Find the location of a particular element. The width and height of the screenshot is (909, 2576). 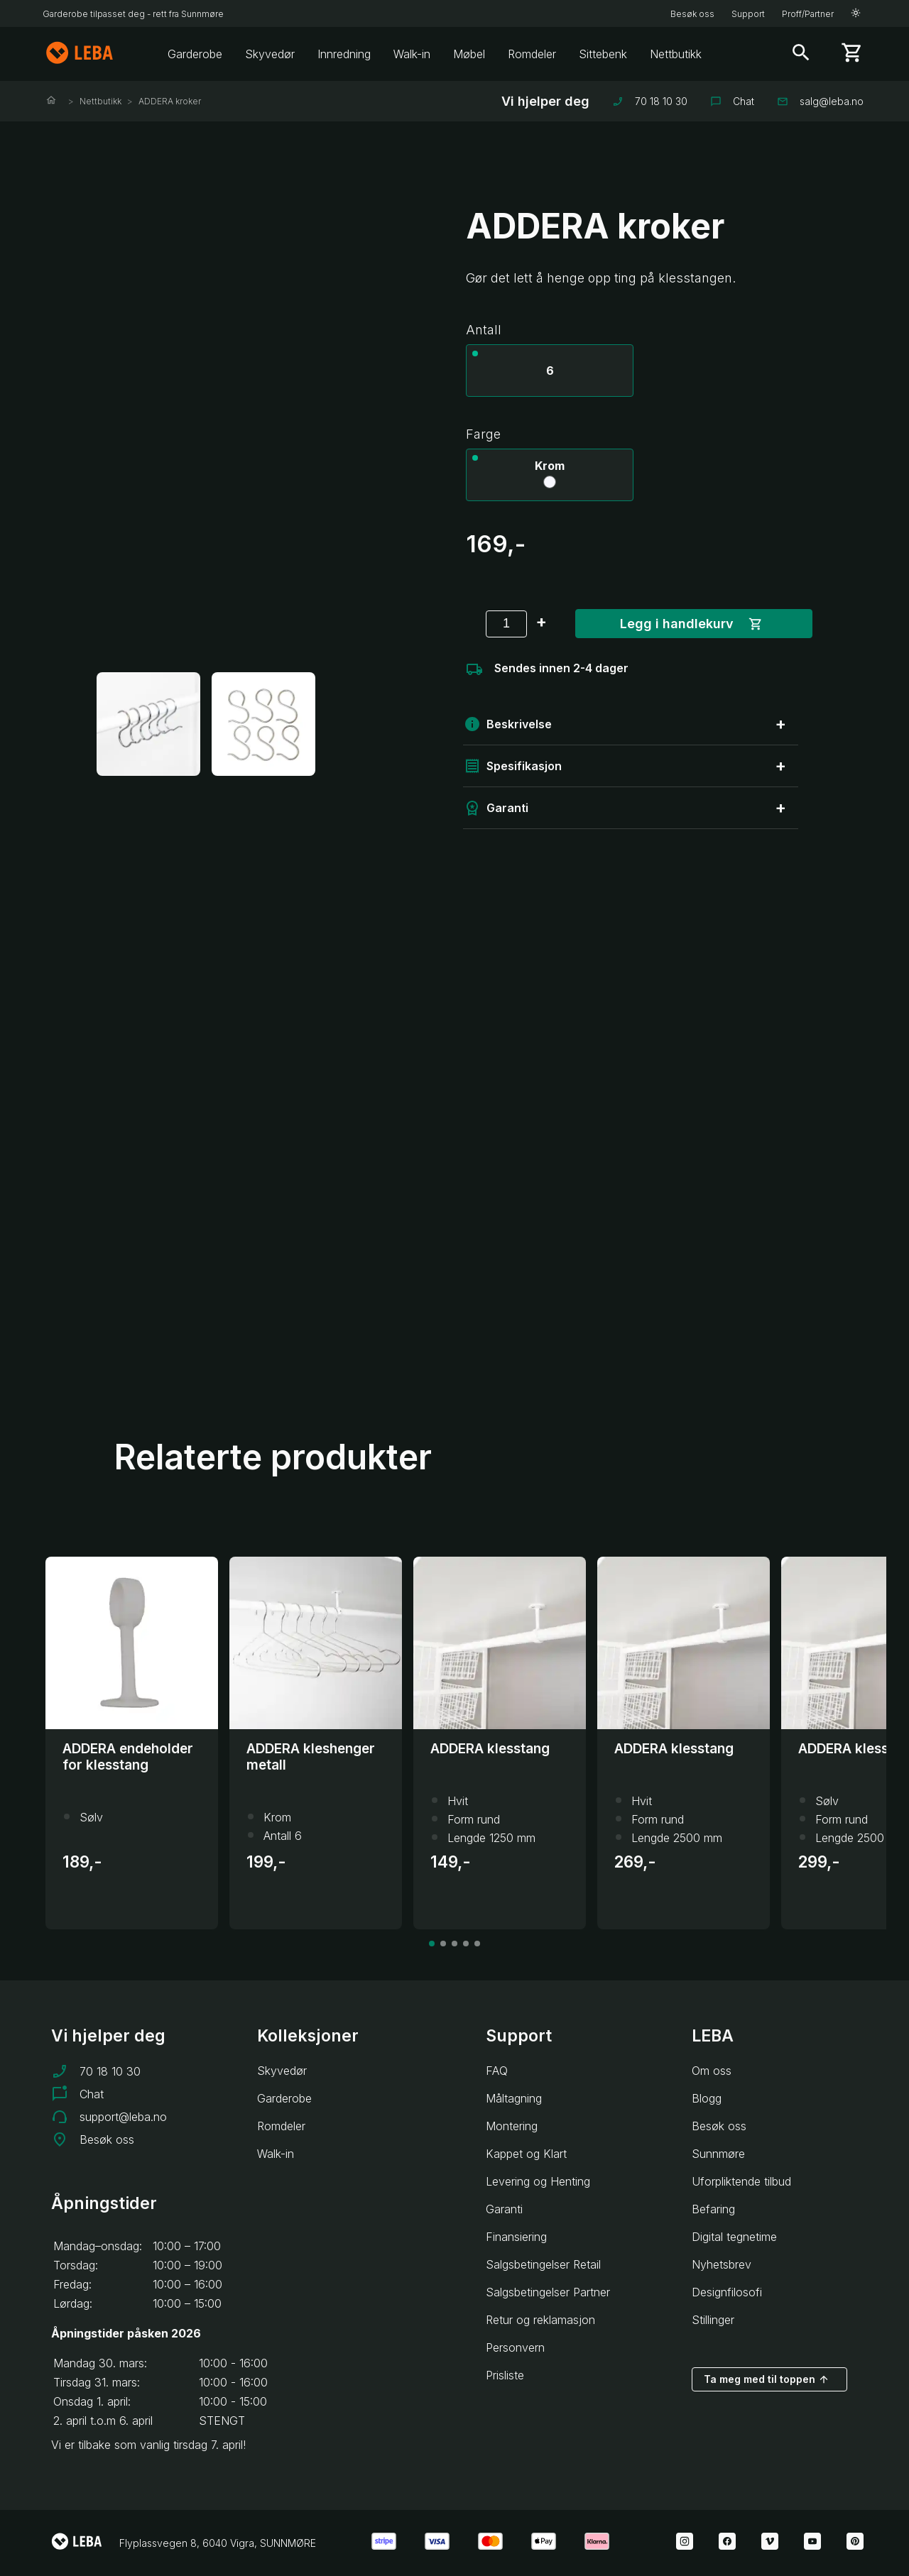

Prisliste is located at coordinates (505, 2375).